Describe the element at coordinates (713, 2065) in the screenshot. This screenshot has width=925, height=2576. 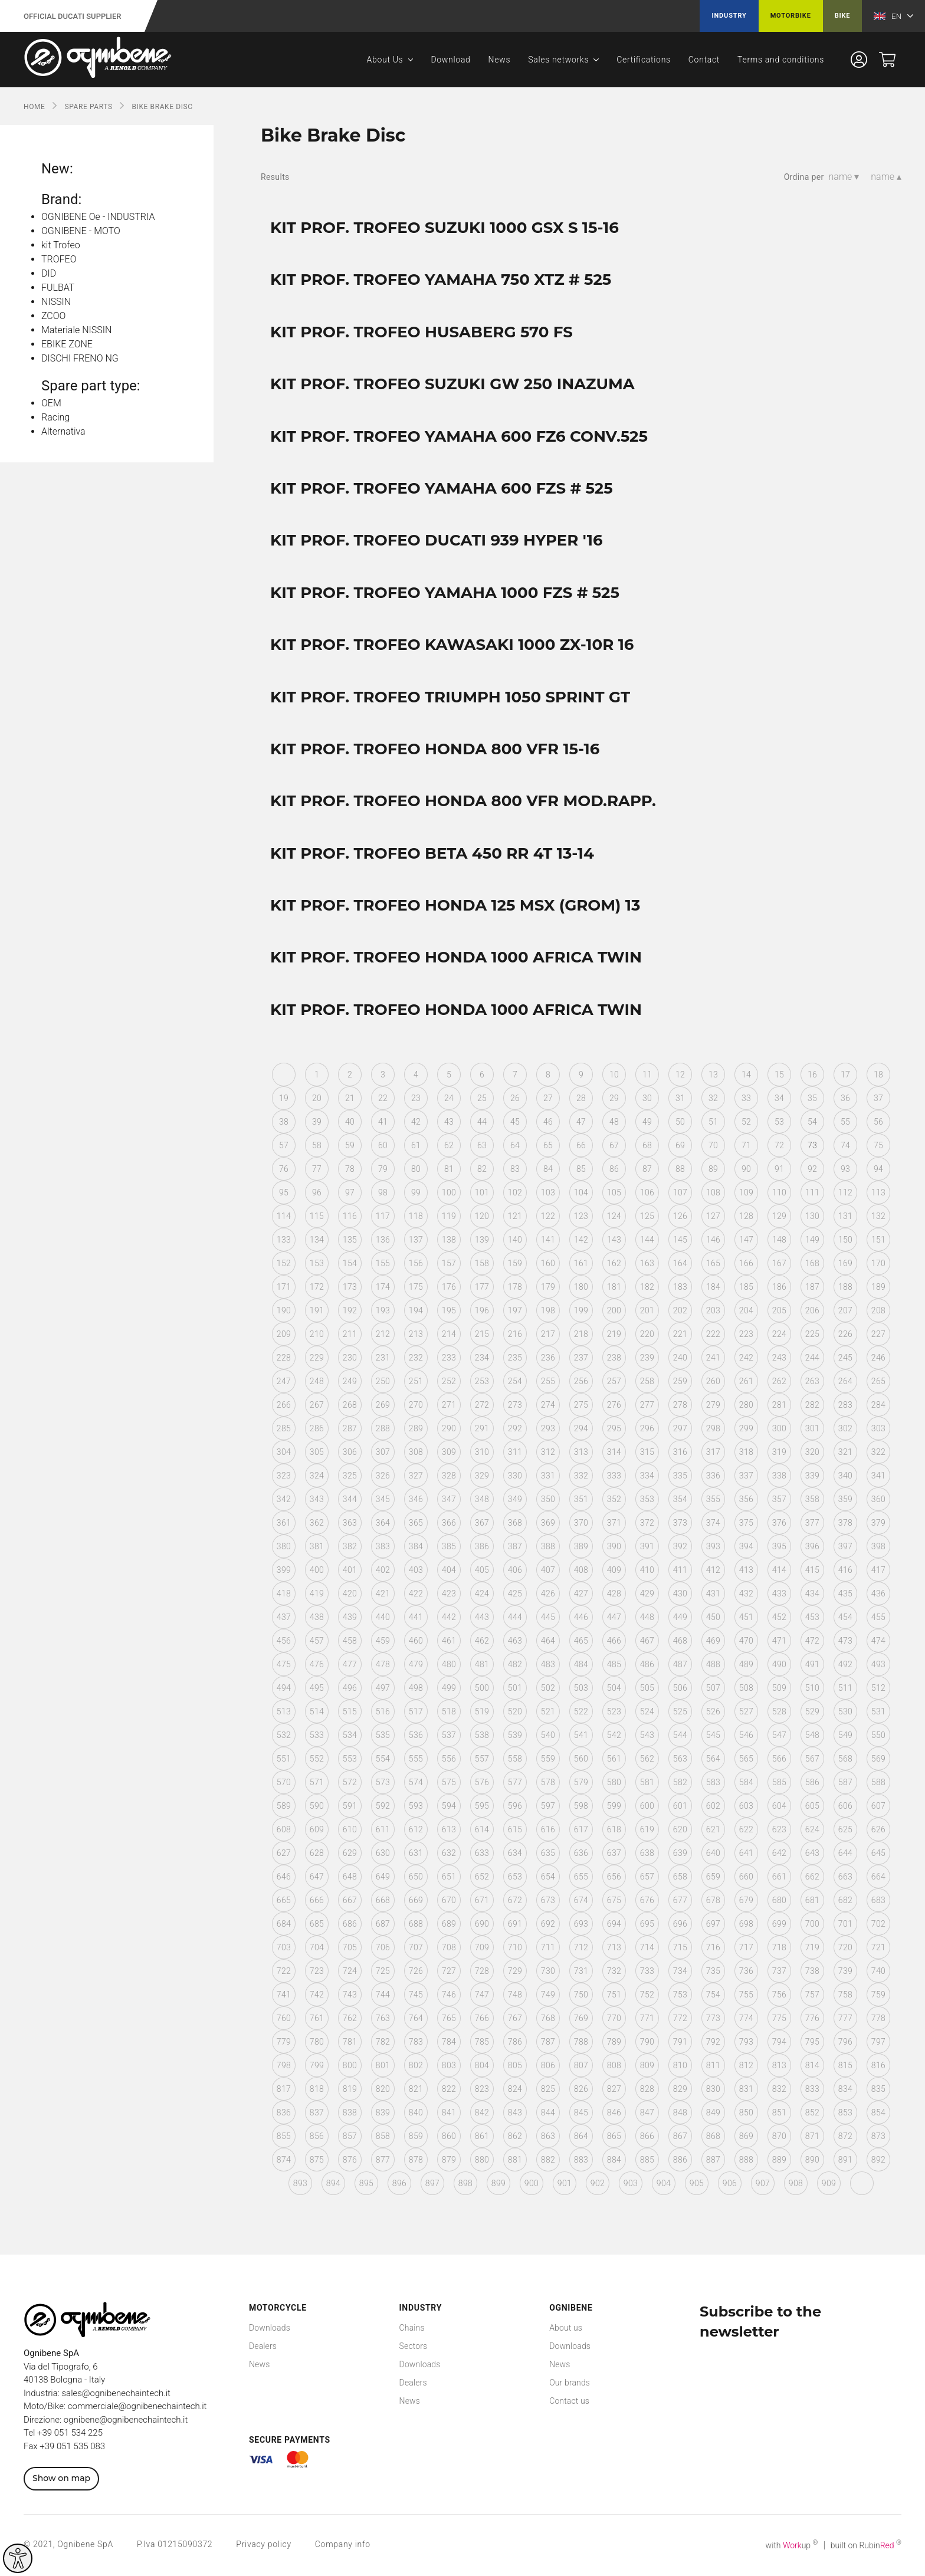
I see `811` at that location.